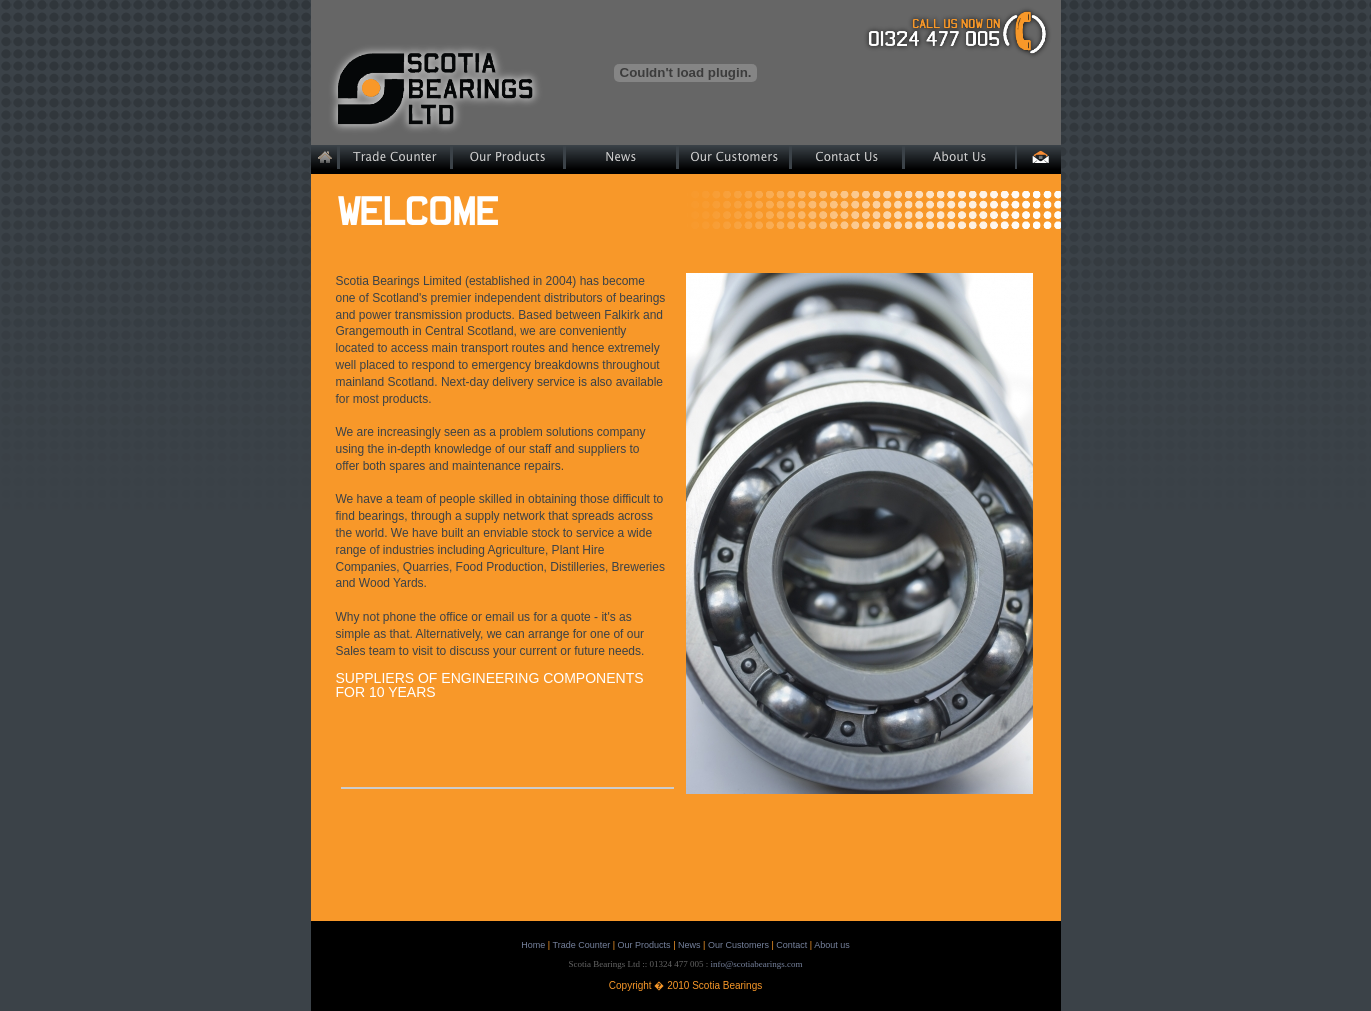  Describe the element at coordinates (582, 945) in the screenshot. I see `Trade Counter` at that location.